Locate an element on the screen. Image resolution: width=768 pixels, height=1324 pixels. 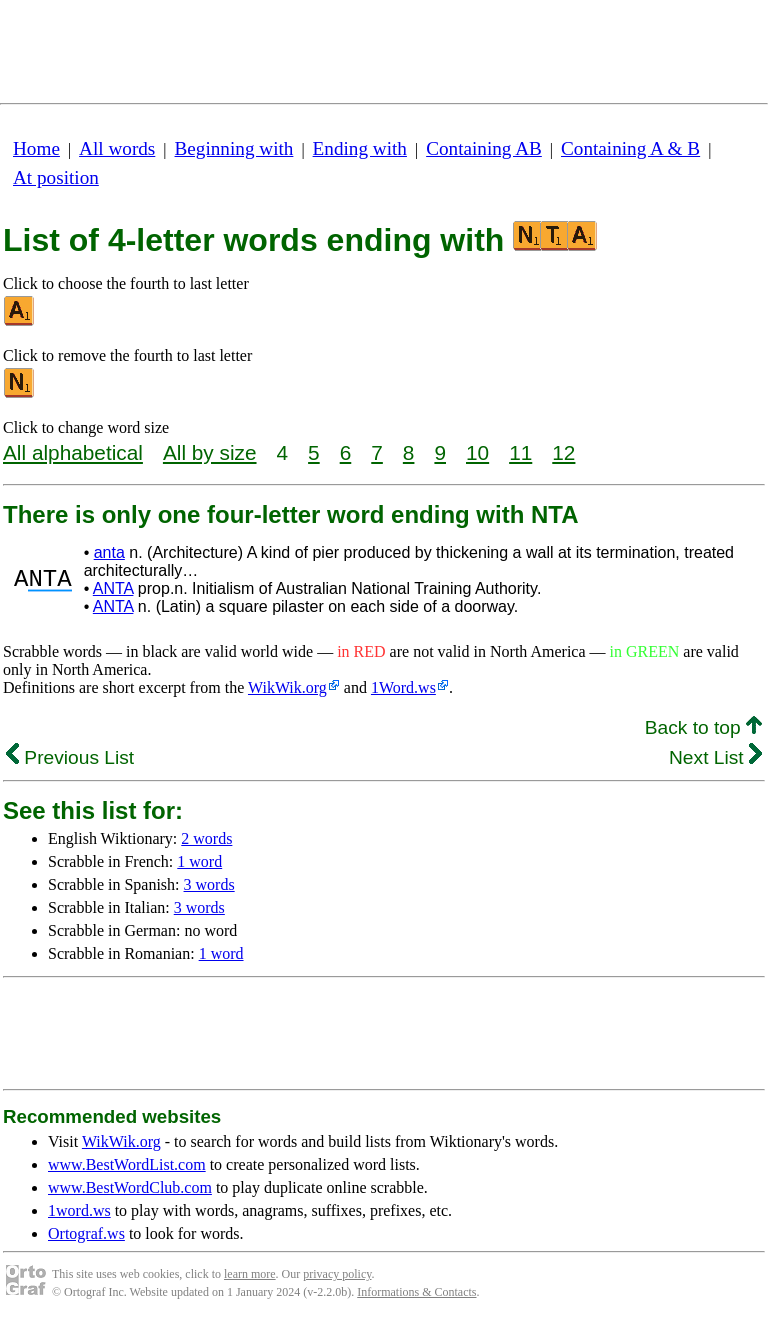
1 word is located at coordinates (199, 861).